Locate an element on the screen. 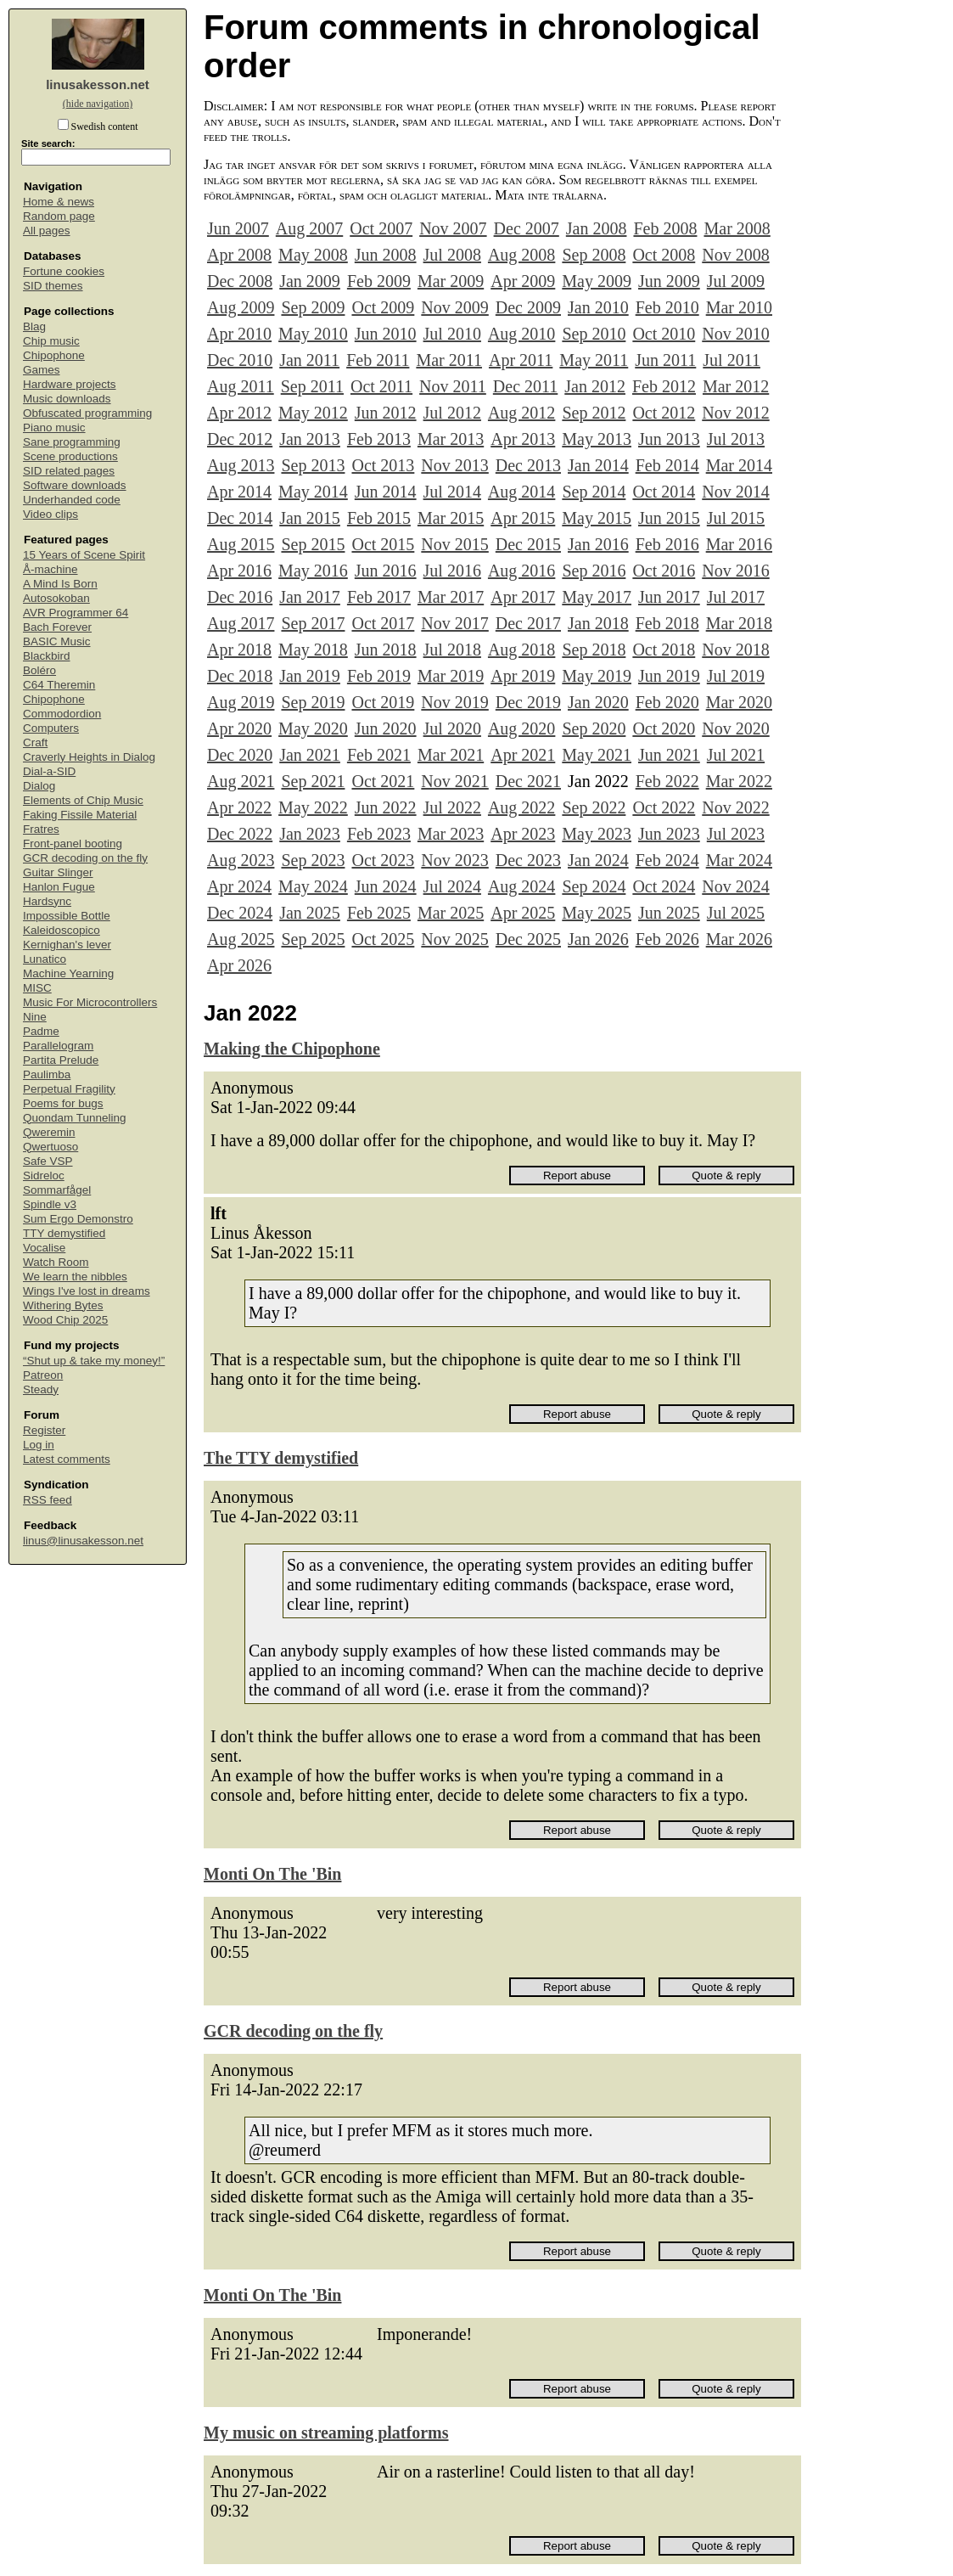 Image resolution: width=953 pixels, height=2576 pixels. Nov 2012 is located at coordinates (735, 412).